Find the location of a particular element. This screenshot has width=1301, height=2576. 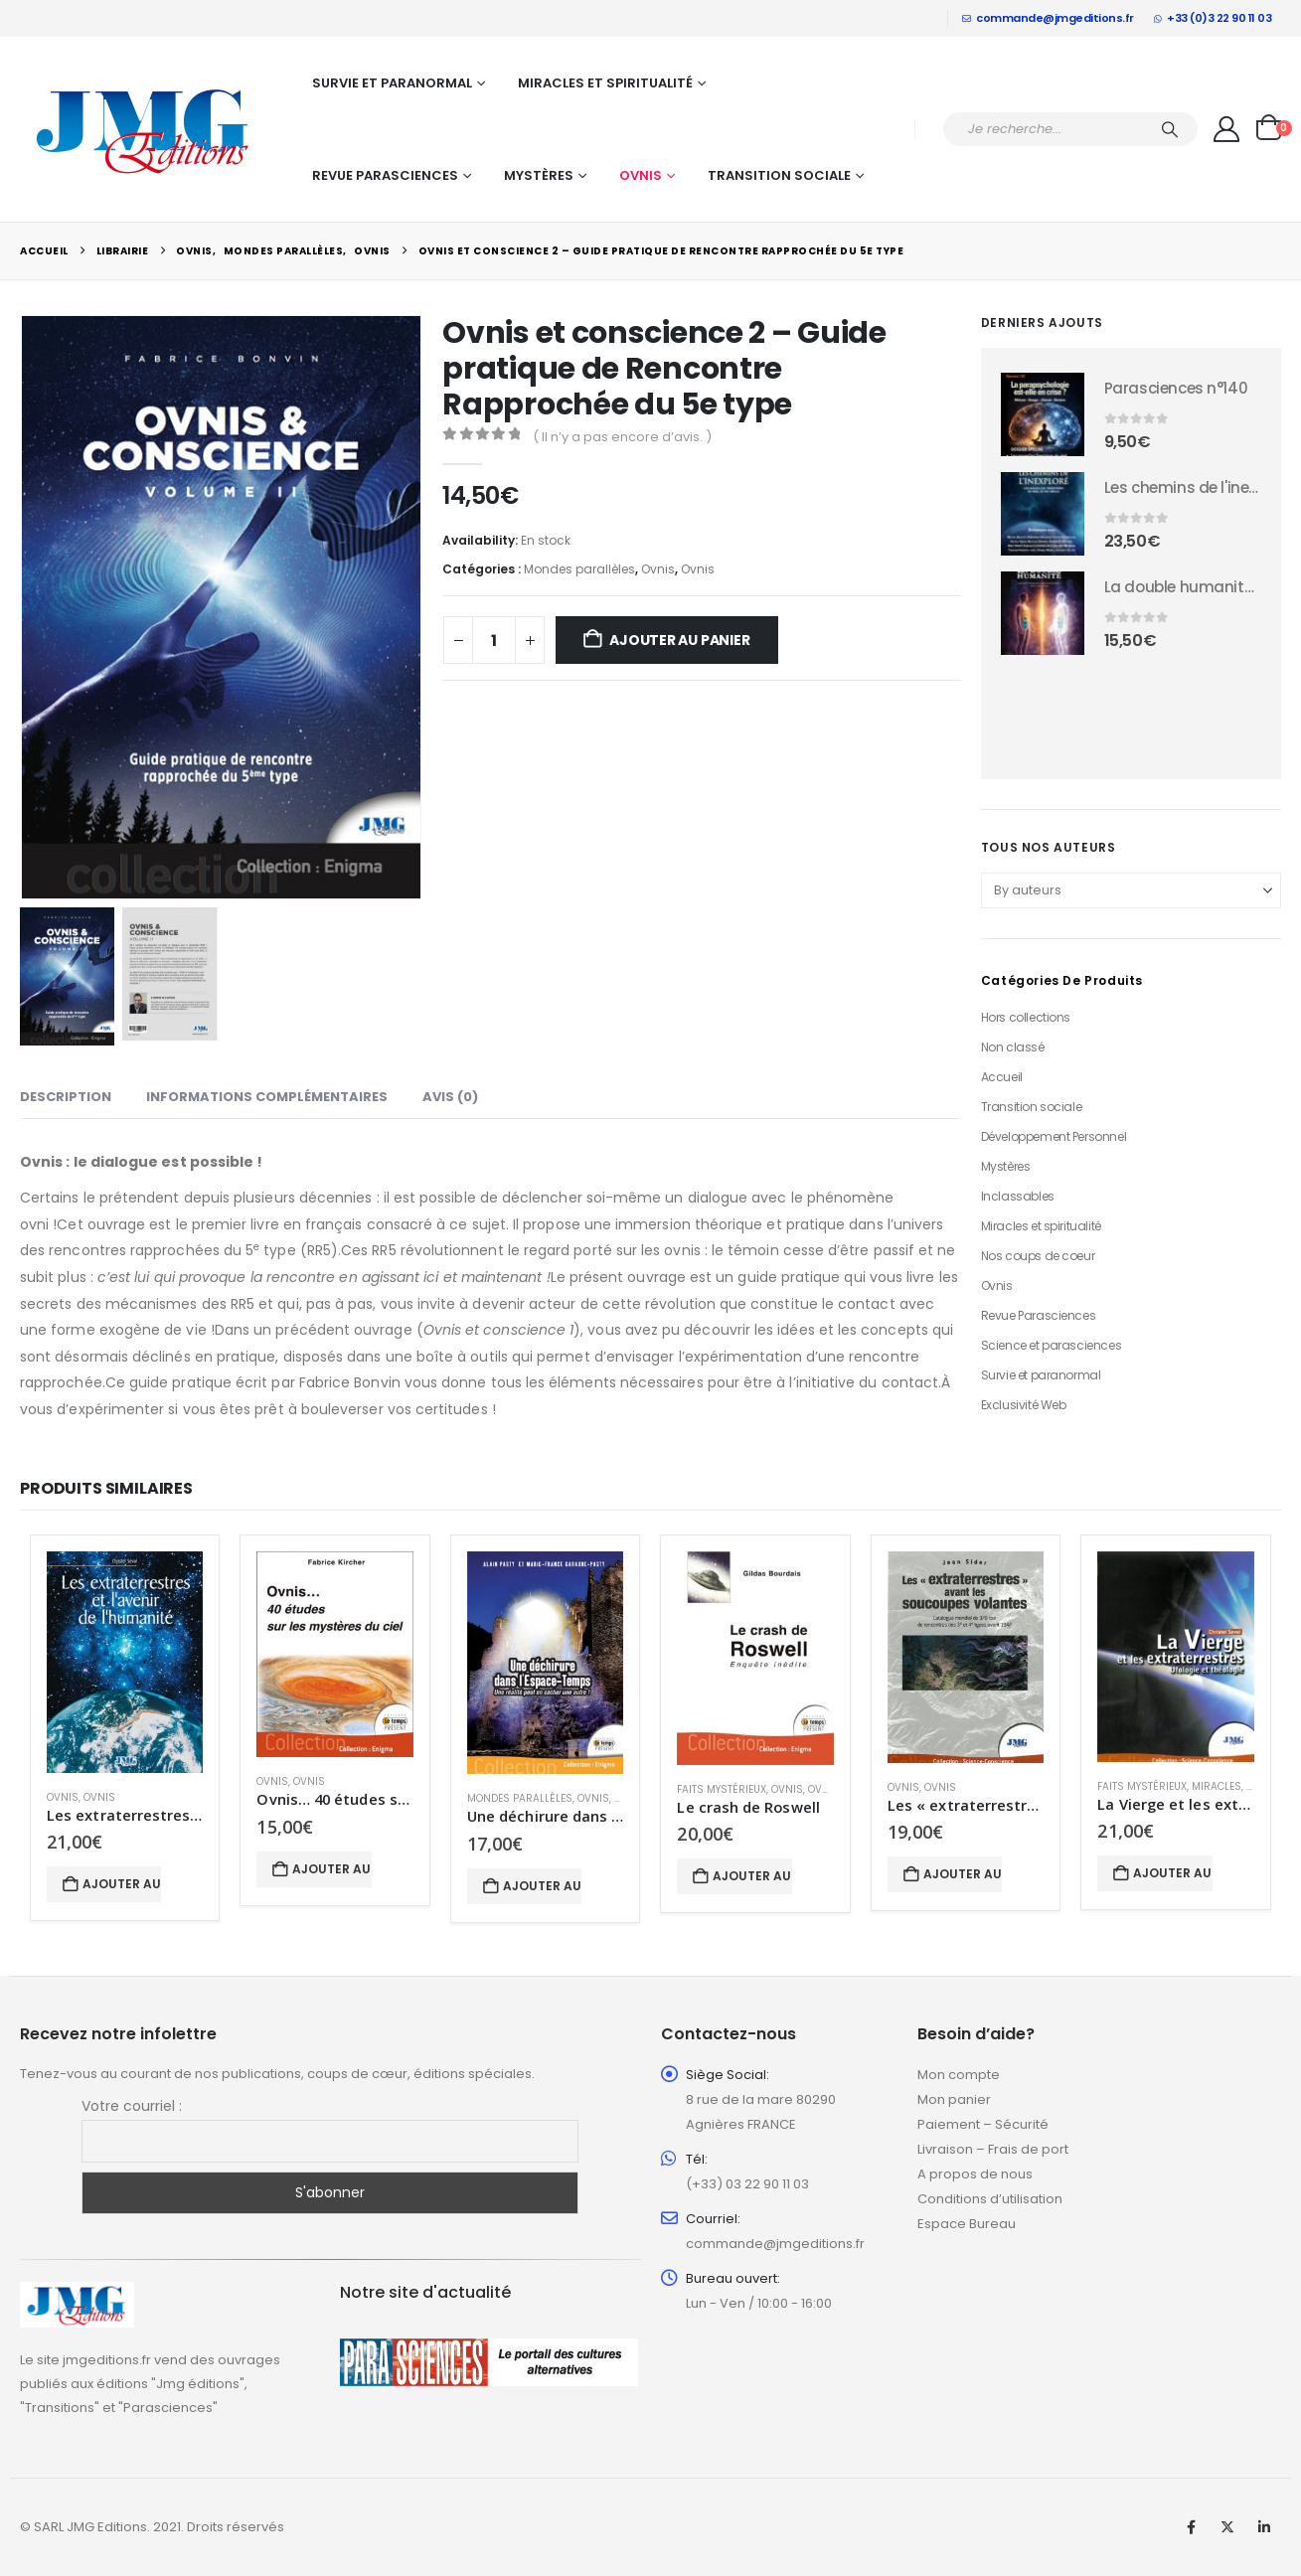

Conditions d’utilisation is located at coordinates (989, 2198).